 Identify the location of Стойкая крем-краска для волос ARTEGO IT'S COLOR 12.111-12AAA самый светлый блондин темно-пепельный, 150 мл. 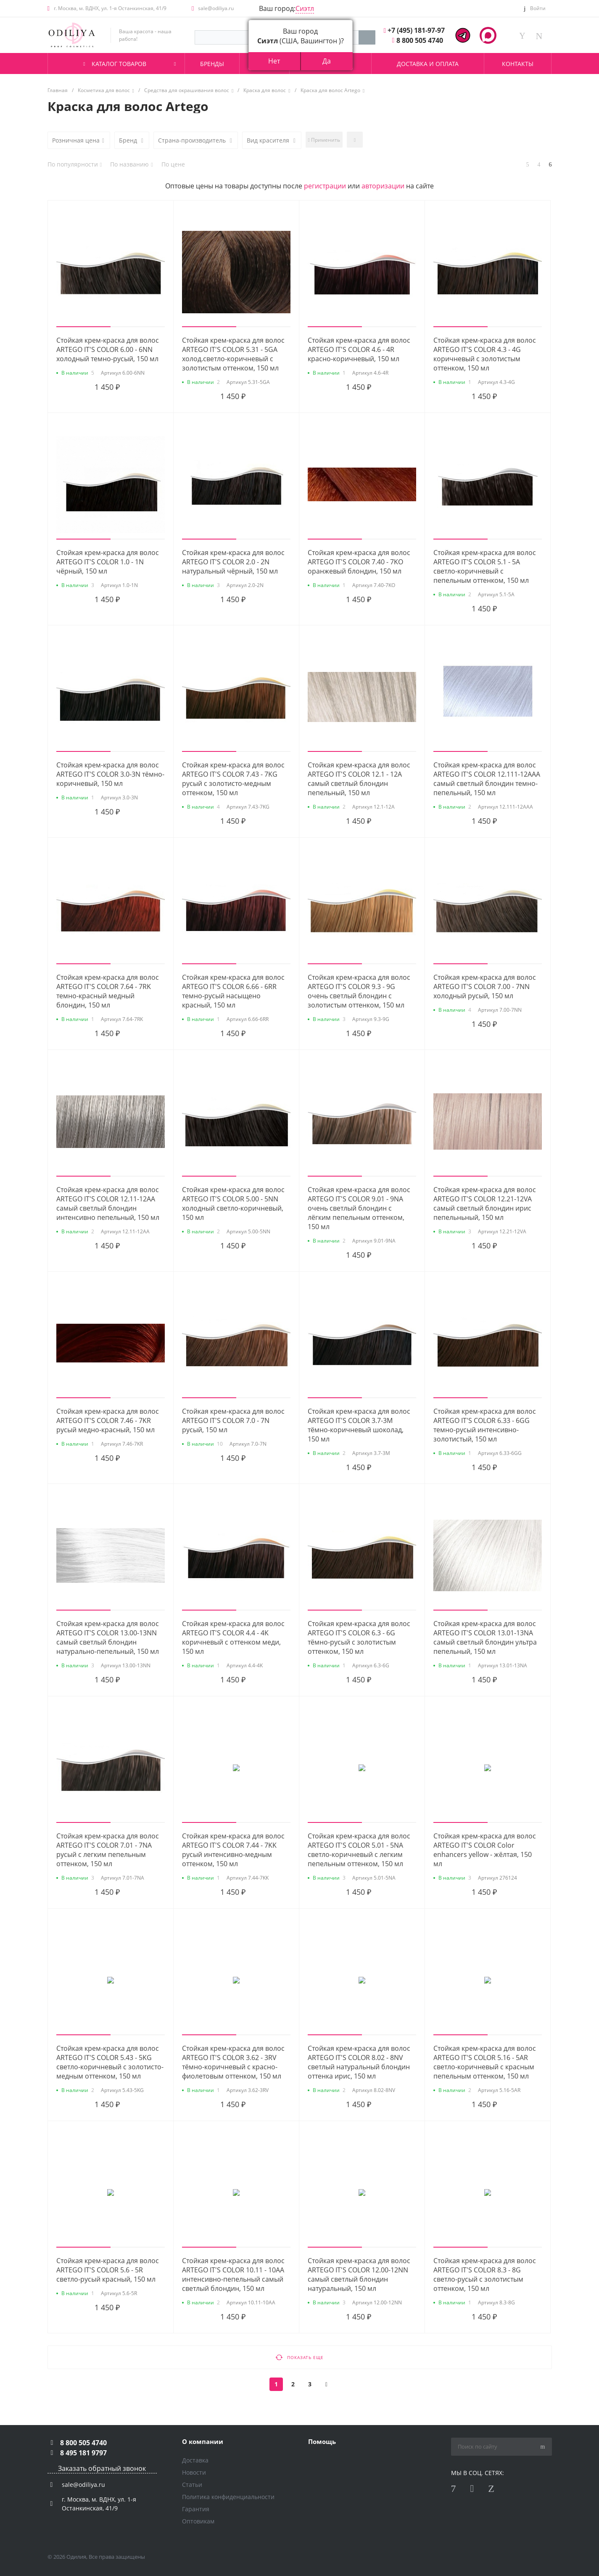
(486, 778).